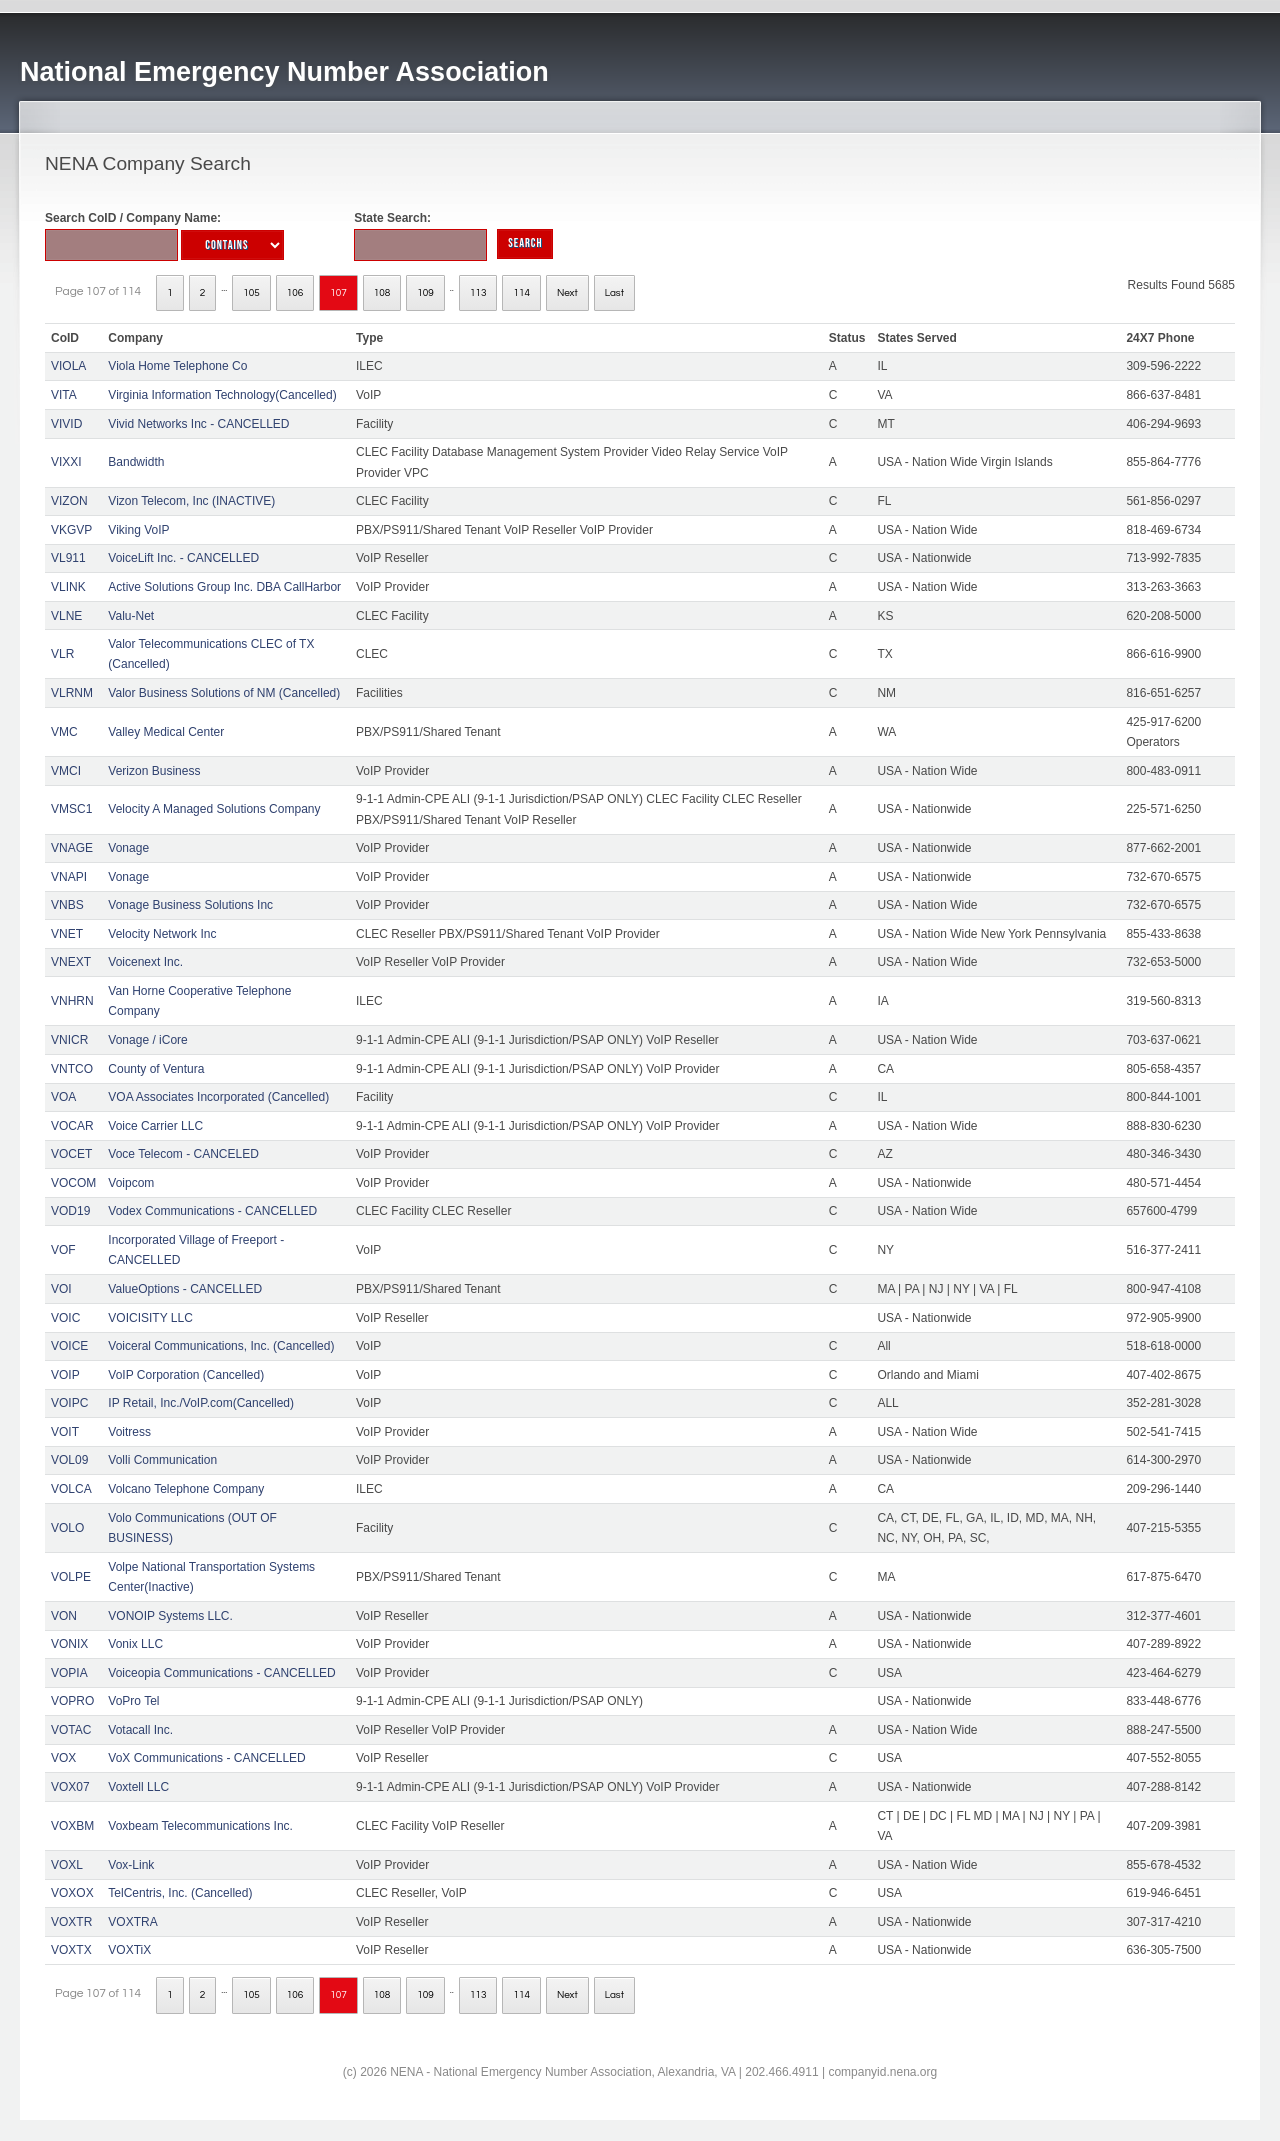 Image resolution: width=1280 pixels, height=2141 pixels. Describe the element at coordinates (71, 1489) in the screenshot. I see `VOLCA` at that location.